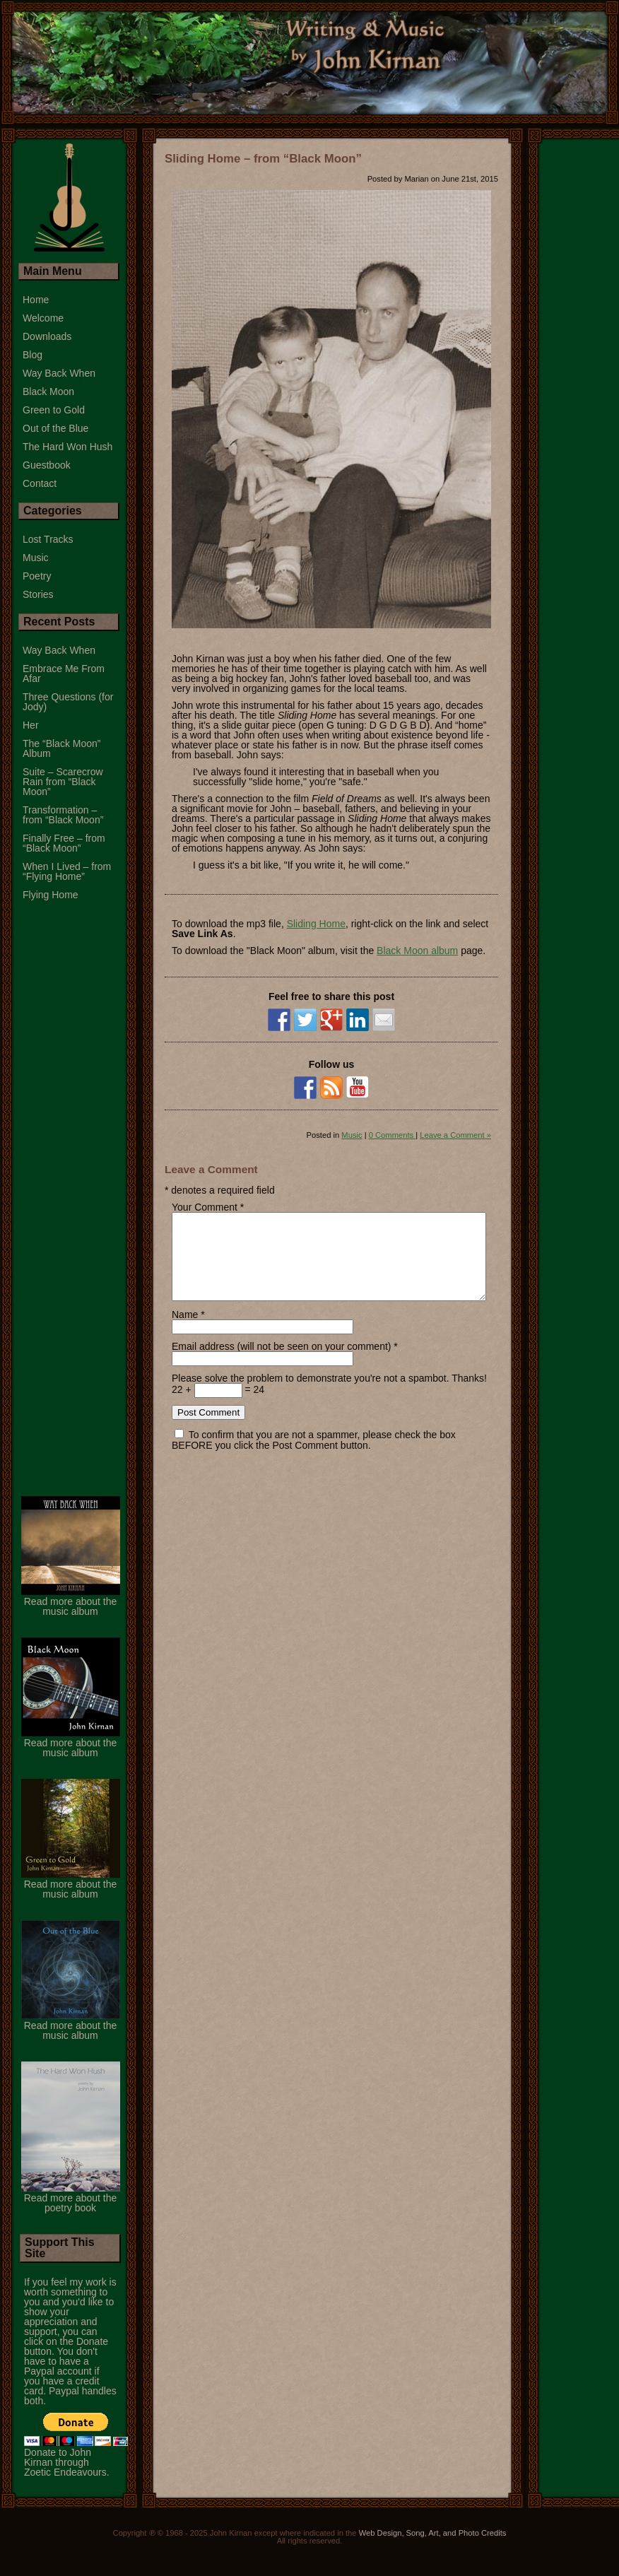 This screenshot has height=2576, width=619. Describe the element at coordinates (31, 725) in the screenshot. I see `Her` at that location.